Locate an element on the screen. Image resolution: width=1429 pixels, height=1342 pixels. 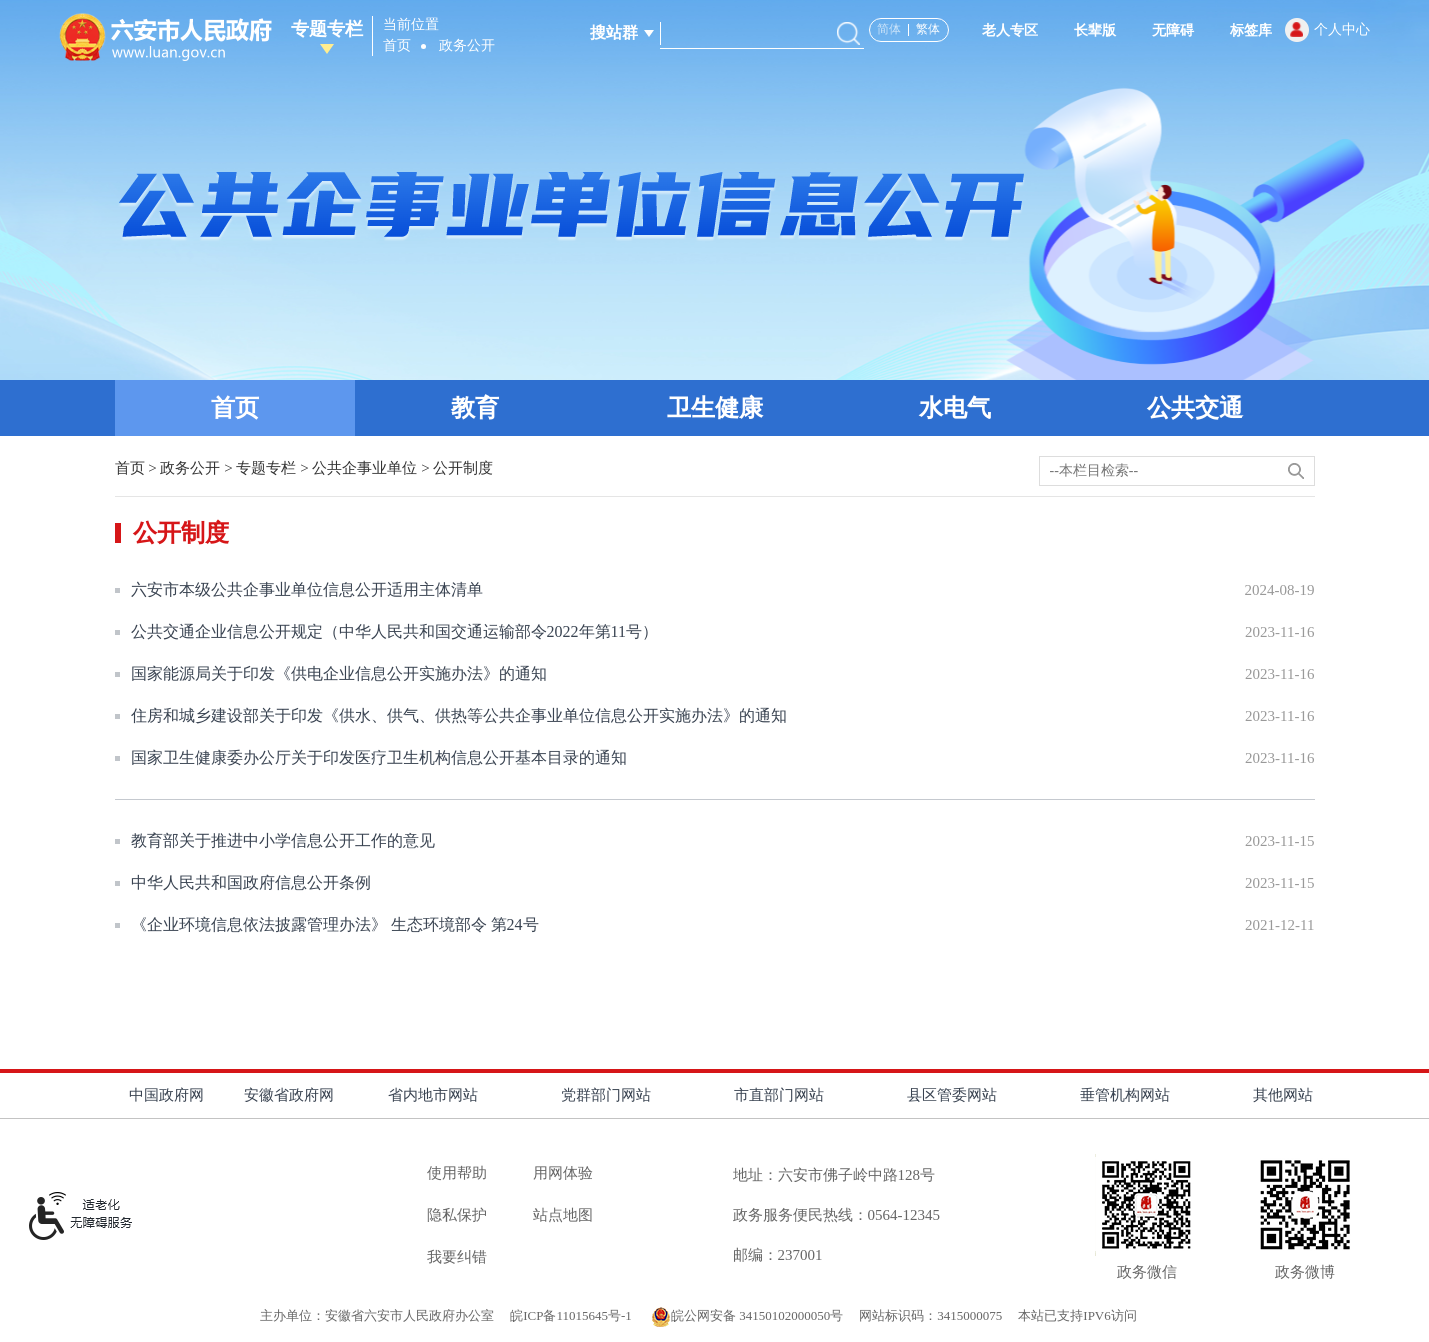
县区管委网站 is located at coordinates (952, 1095).